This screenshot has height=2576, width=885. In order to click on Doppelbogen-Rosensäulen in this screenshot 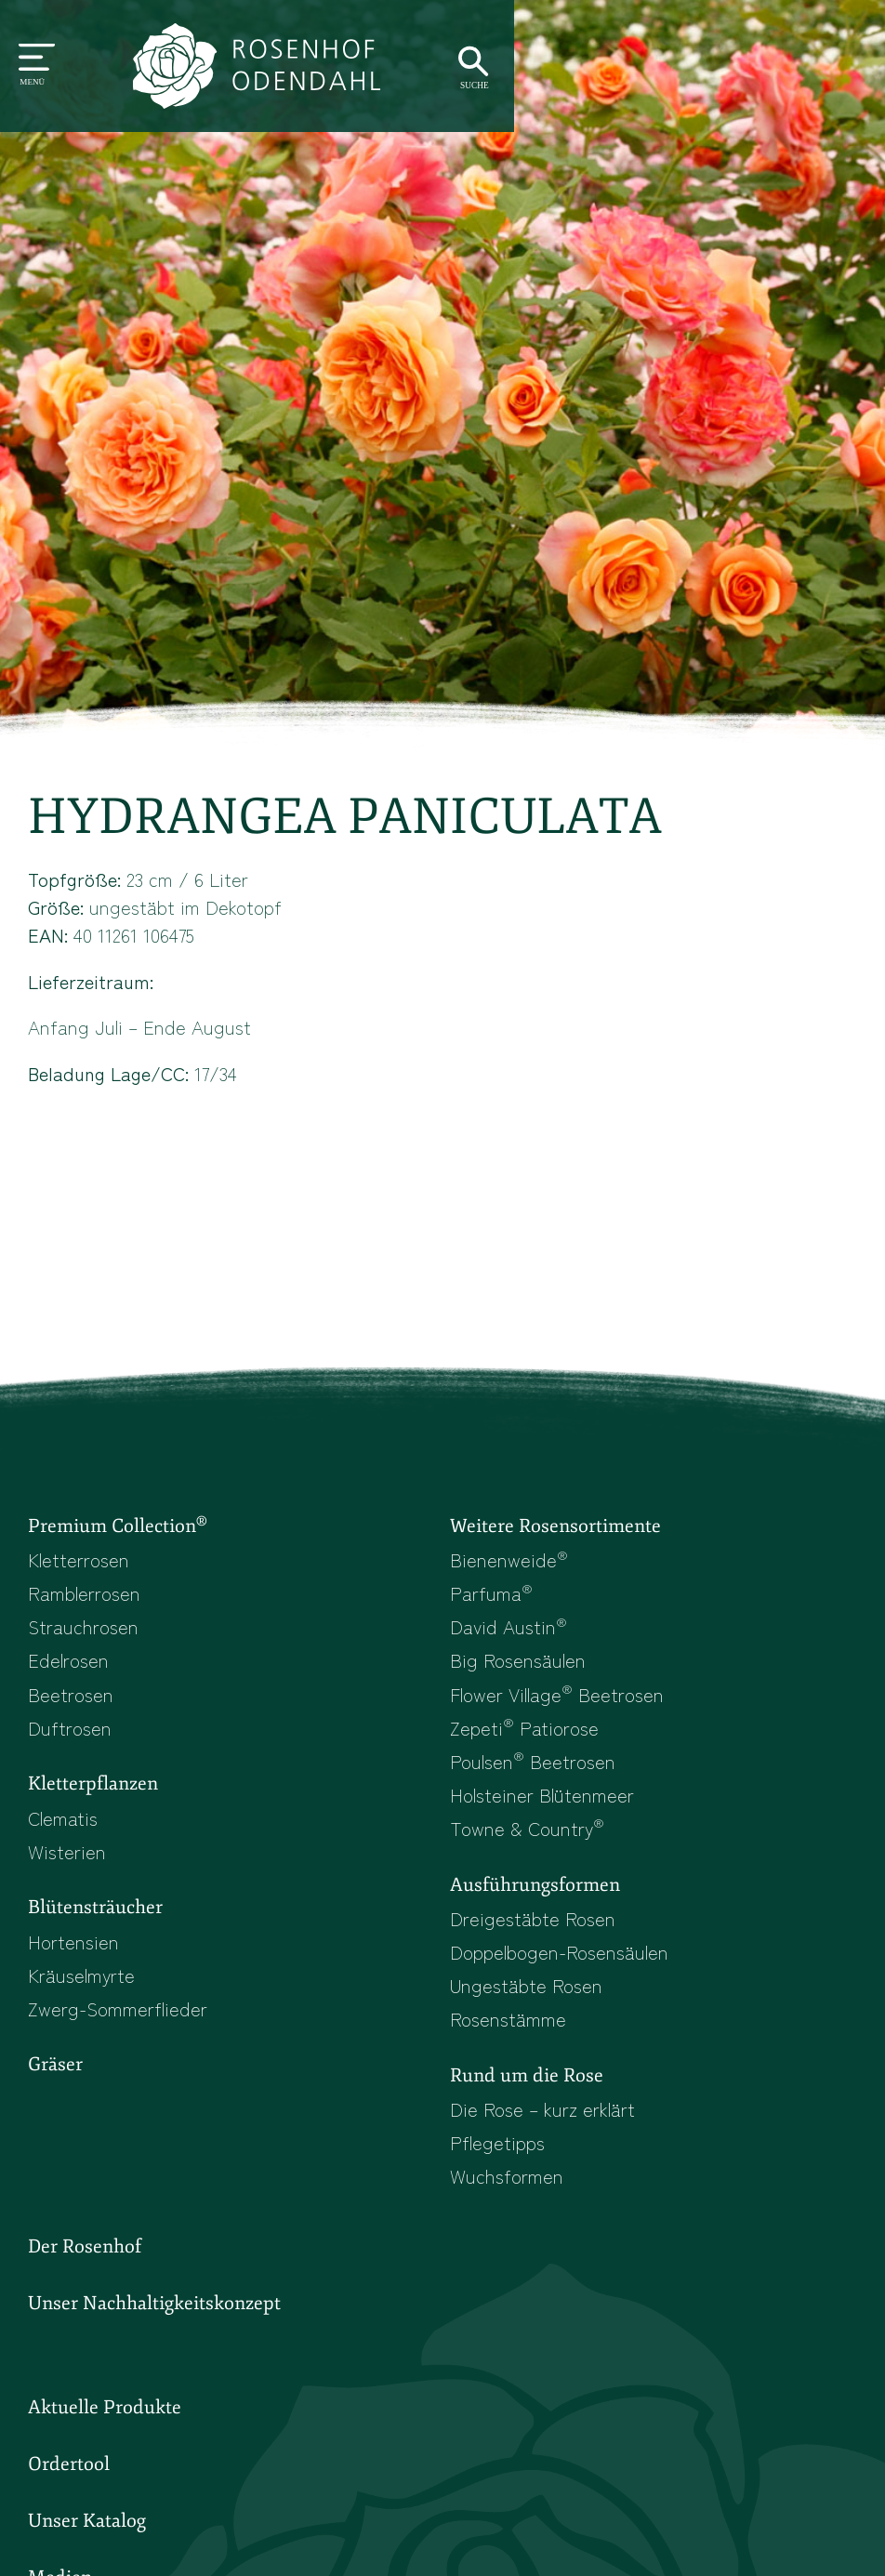, I will do `click(564, 1971)`.